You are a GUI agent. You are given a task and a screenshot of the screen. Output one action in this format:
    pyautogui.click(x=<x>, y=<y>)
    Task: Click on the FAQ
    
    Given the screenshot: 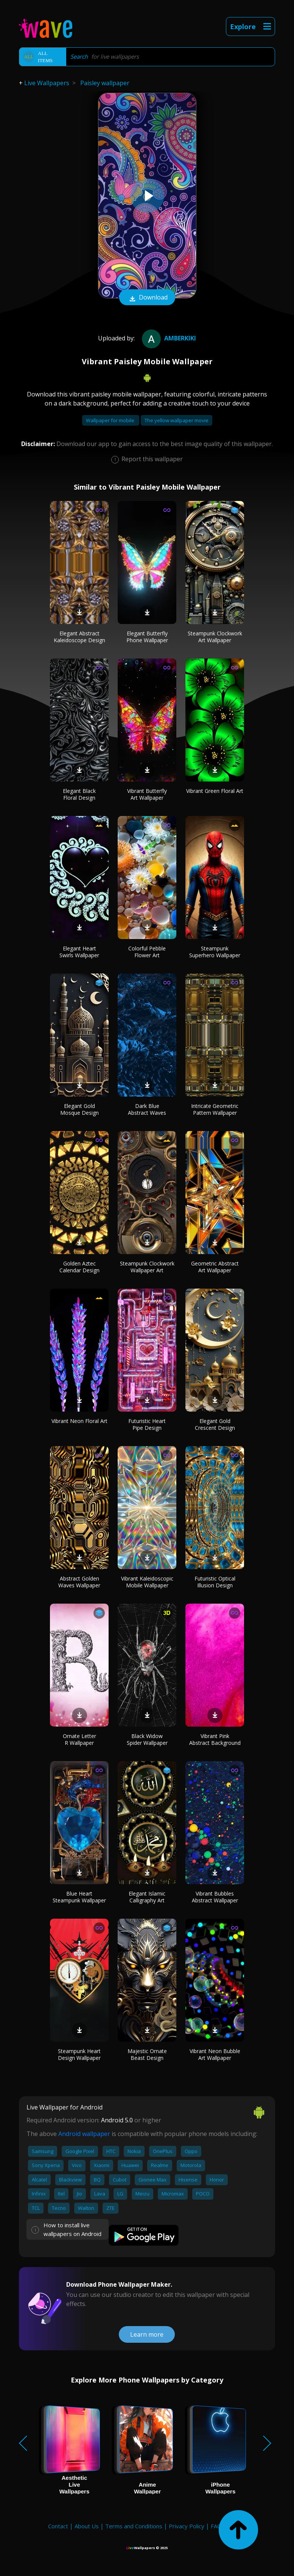 What is the action you would take?
    pyautogui.click(x=216, y=2526)
    